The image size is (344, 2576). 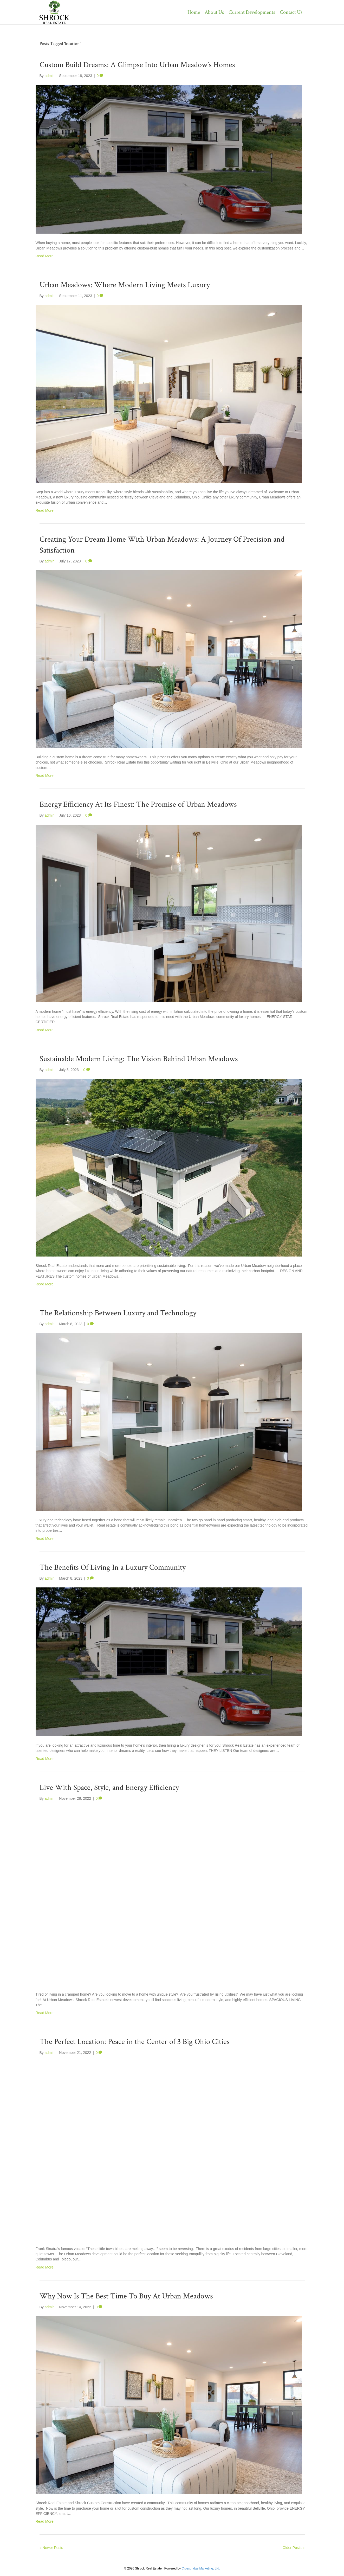 I want to click on Sustainable Modern Living: The Vision Behind Urban Meadows, so click(x=139, y=1059).